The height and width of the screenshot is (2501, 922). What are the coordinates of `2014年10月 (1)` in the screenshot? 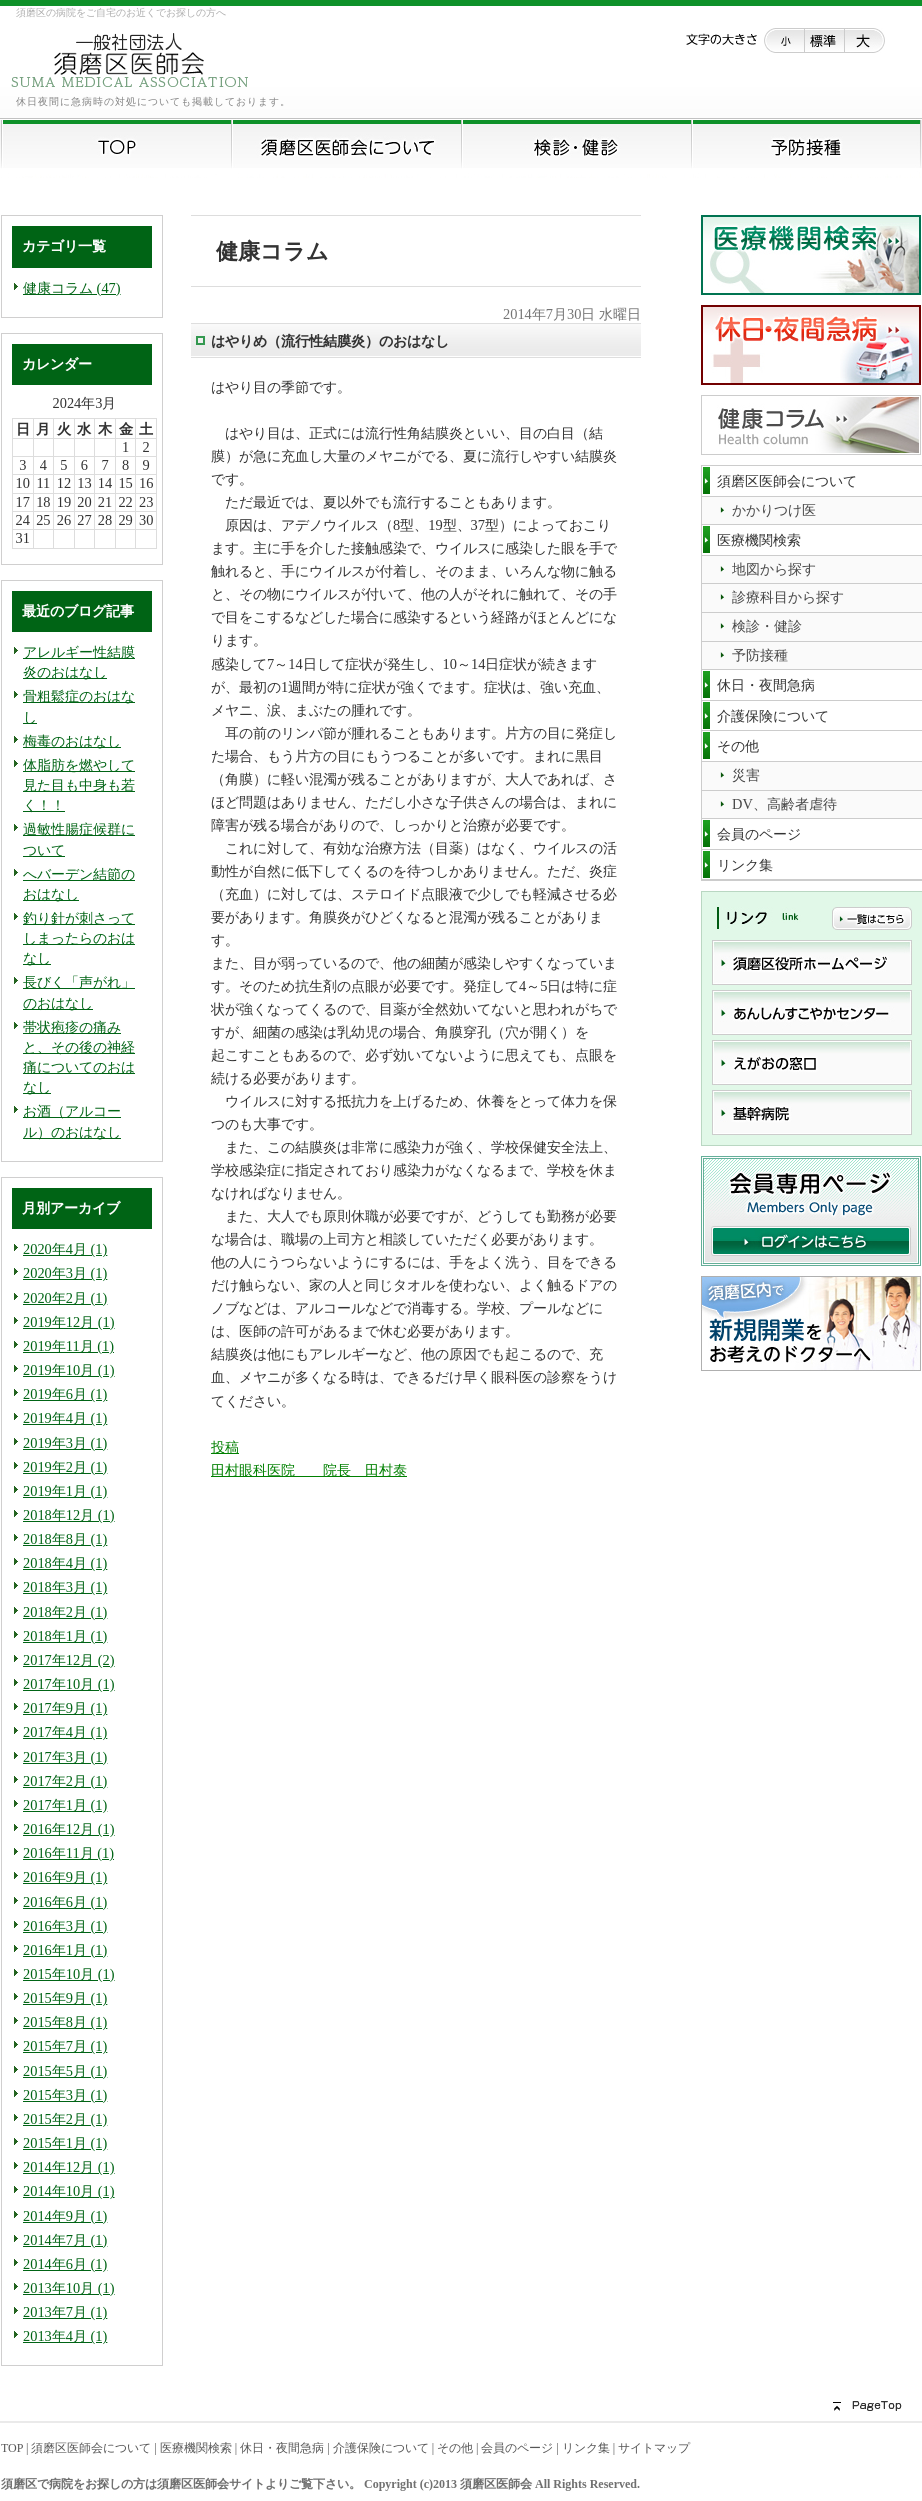 It's located at (69, 2191).